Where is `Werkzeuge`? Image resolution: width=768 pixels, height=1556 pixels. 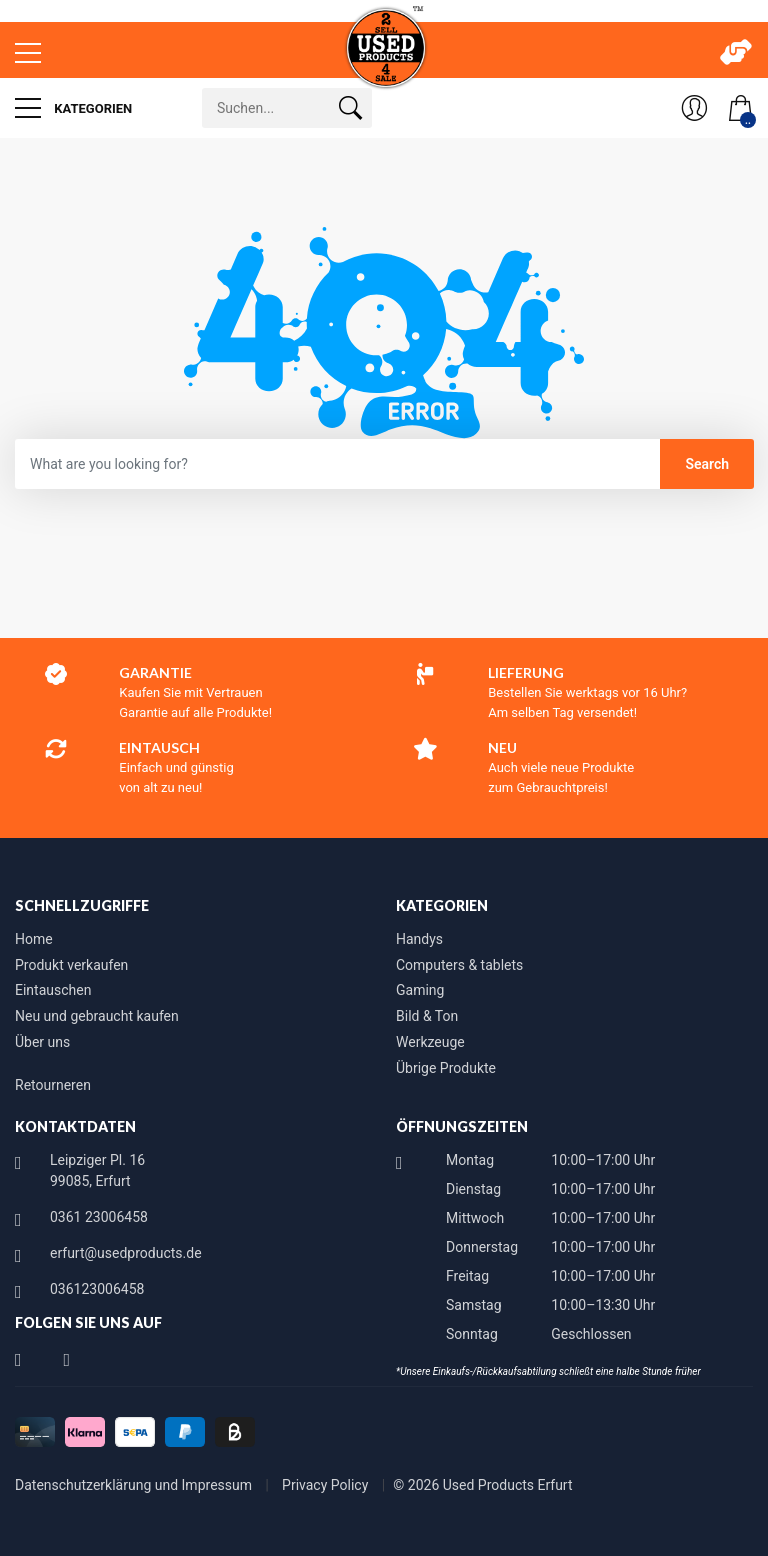 Werkzeuge is located at coordinates (430, 1042).